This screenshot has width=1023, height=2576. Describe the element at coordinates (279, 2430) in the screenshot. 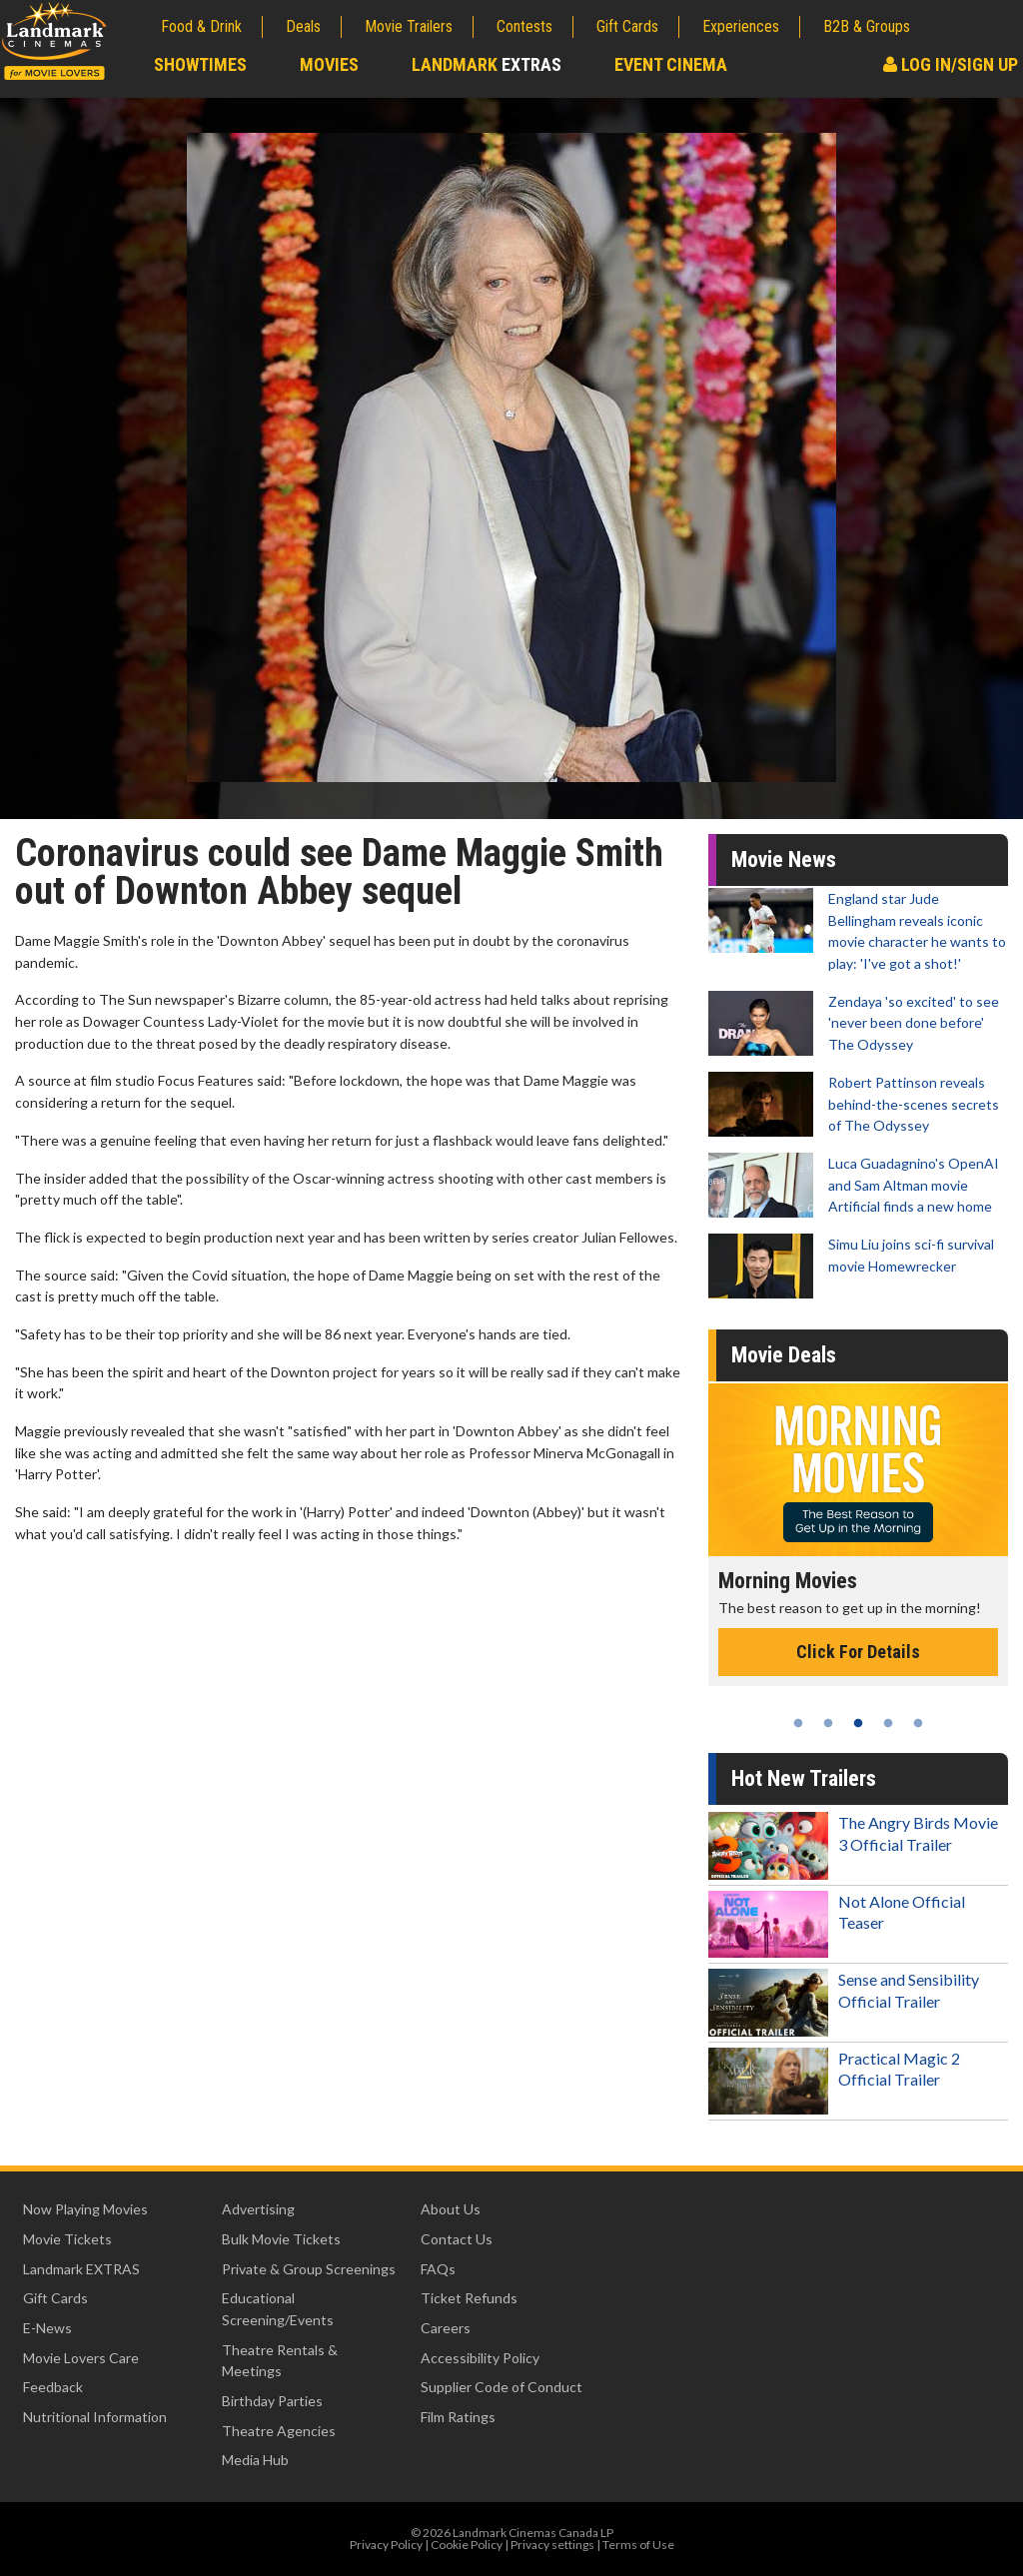

I see `Theatre Agencies` at that location.